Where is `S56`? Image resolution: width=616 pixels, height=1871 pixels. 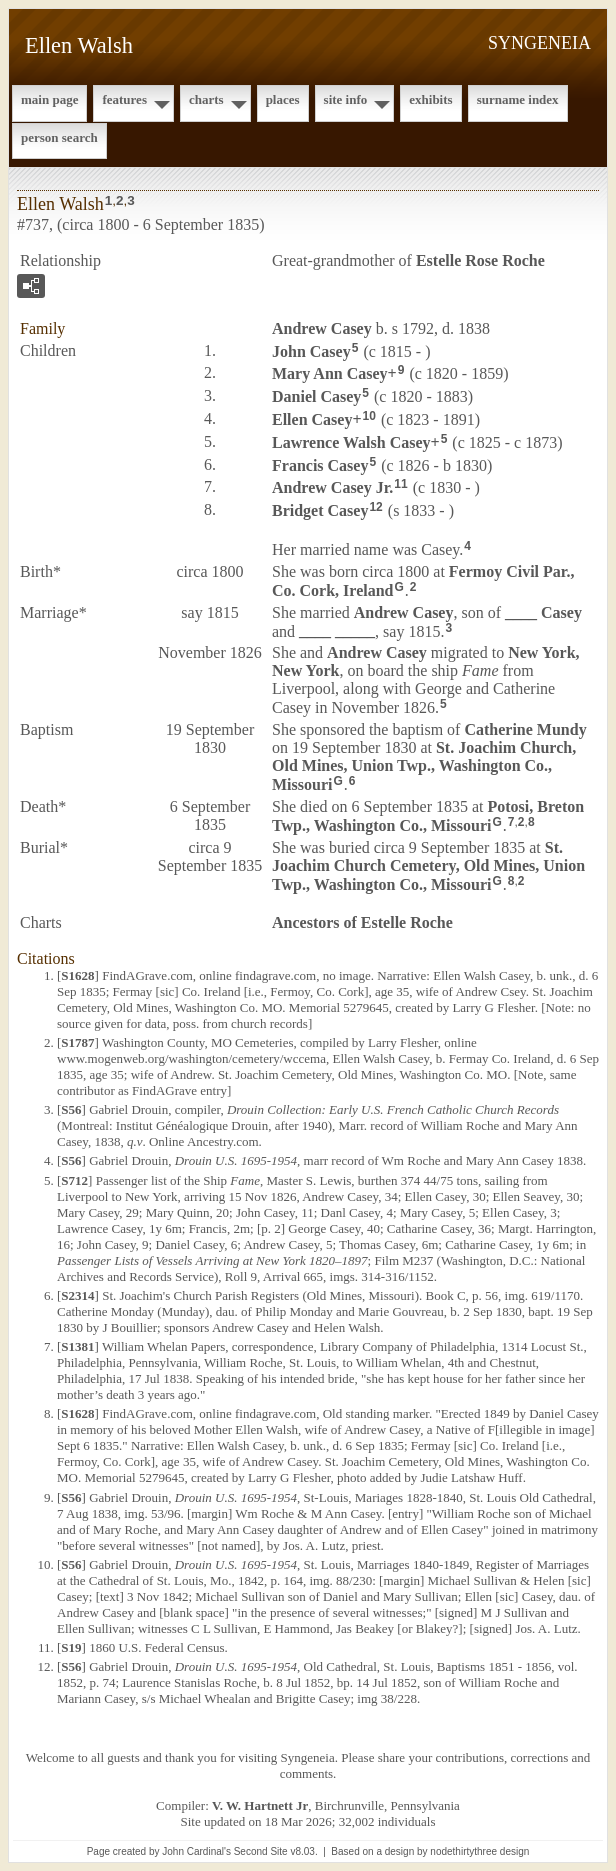
S56 is located at coordinates (71, 1109).